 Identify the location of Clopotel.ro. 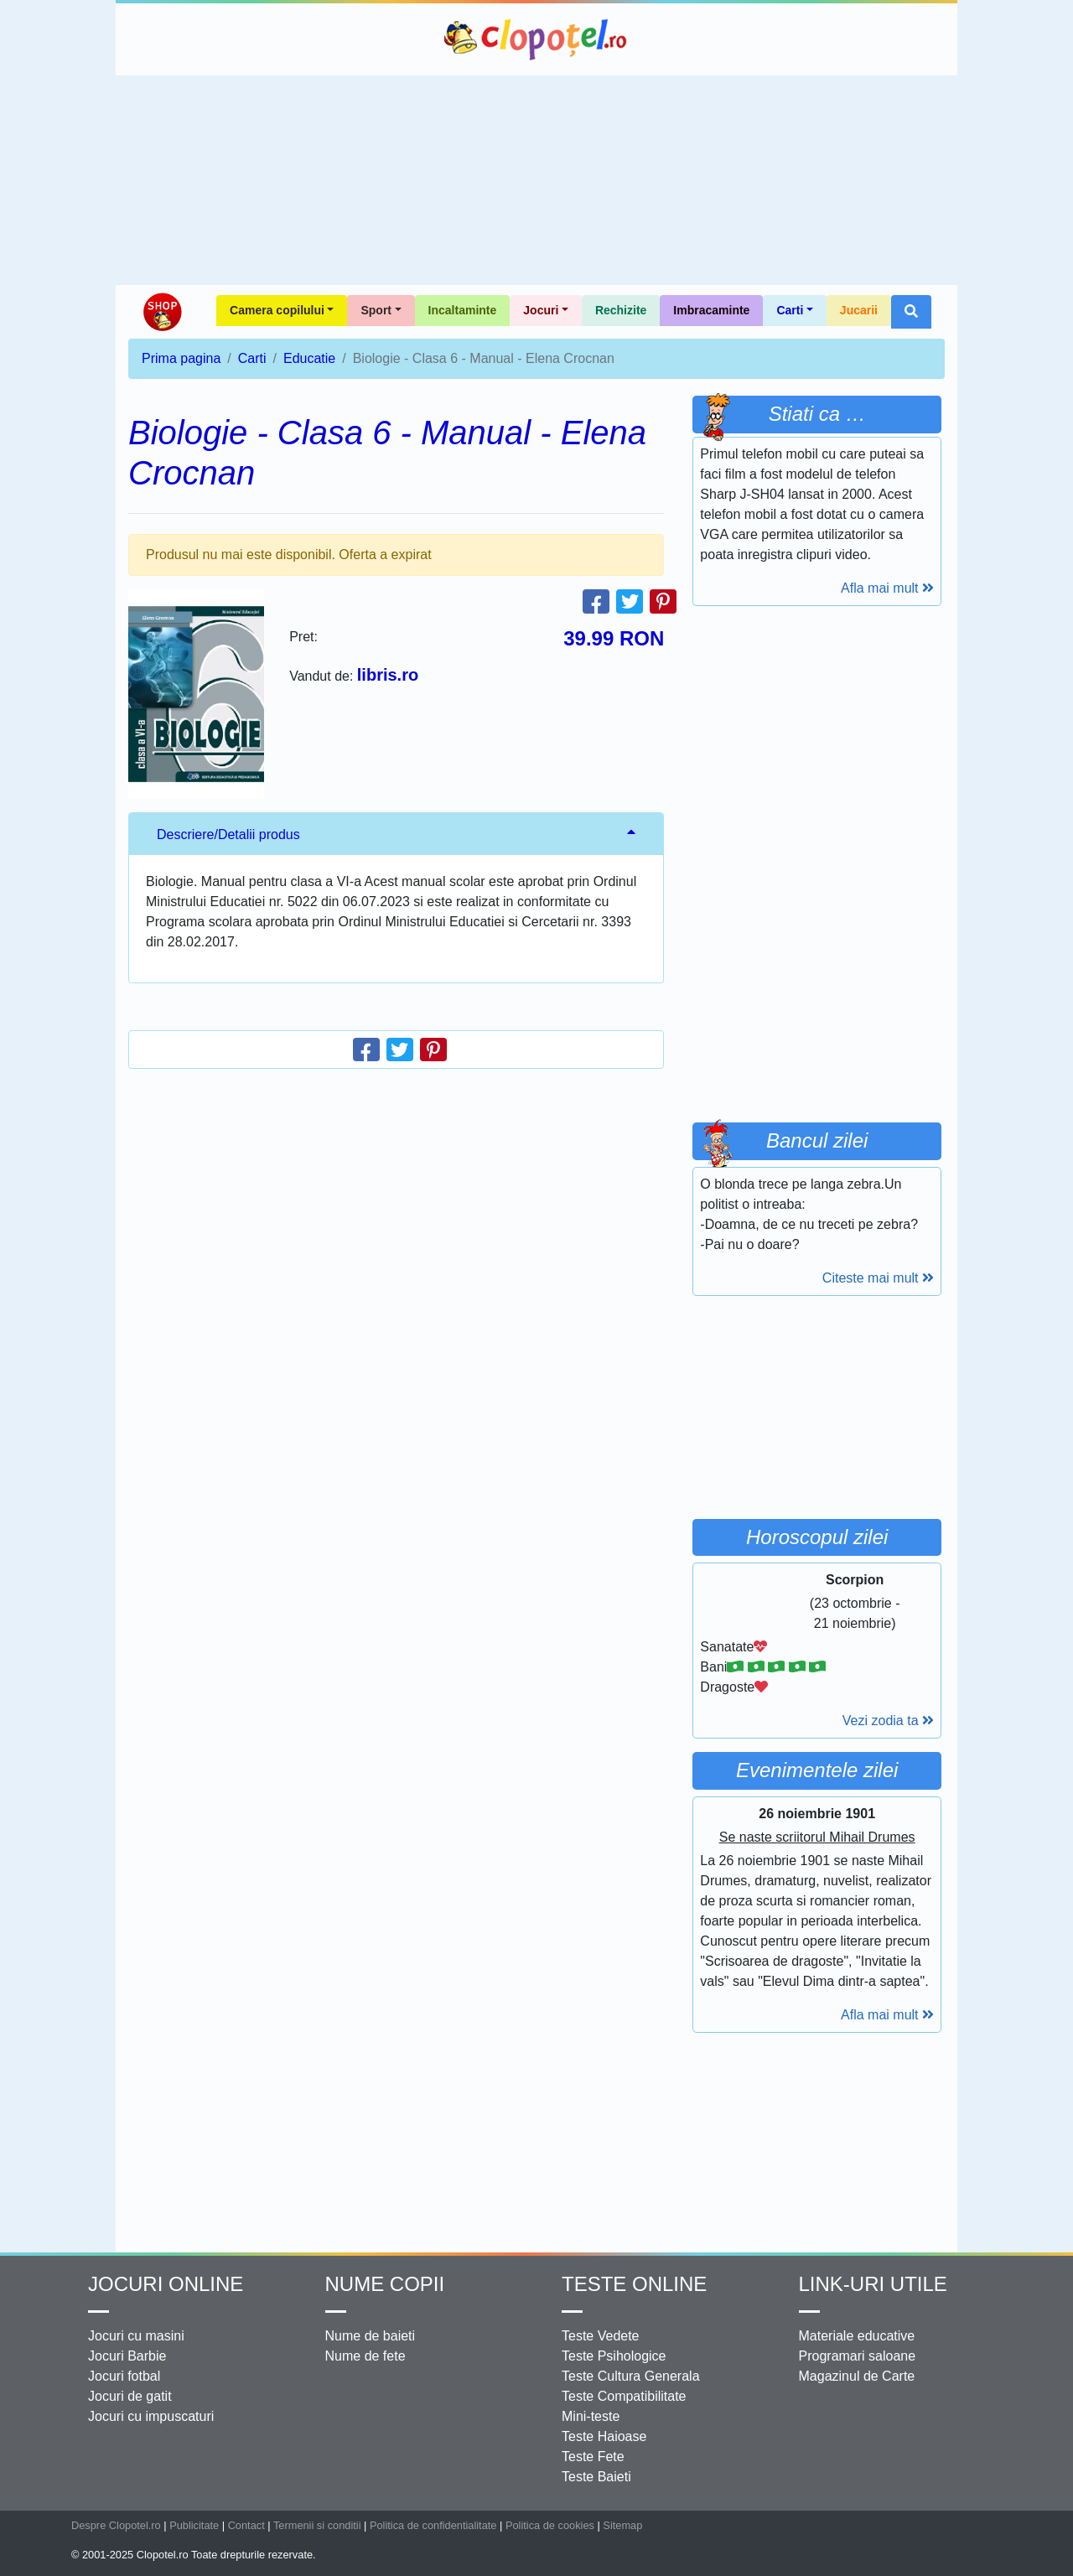
(536, 39).